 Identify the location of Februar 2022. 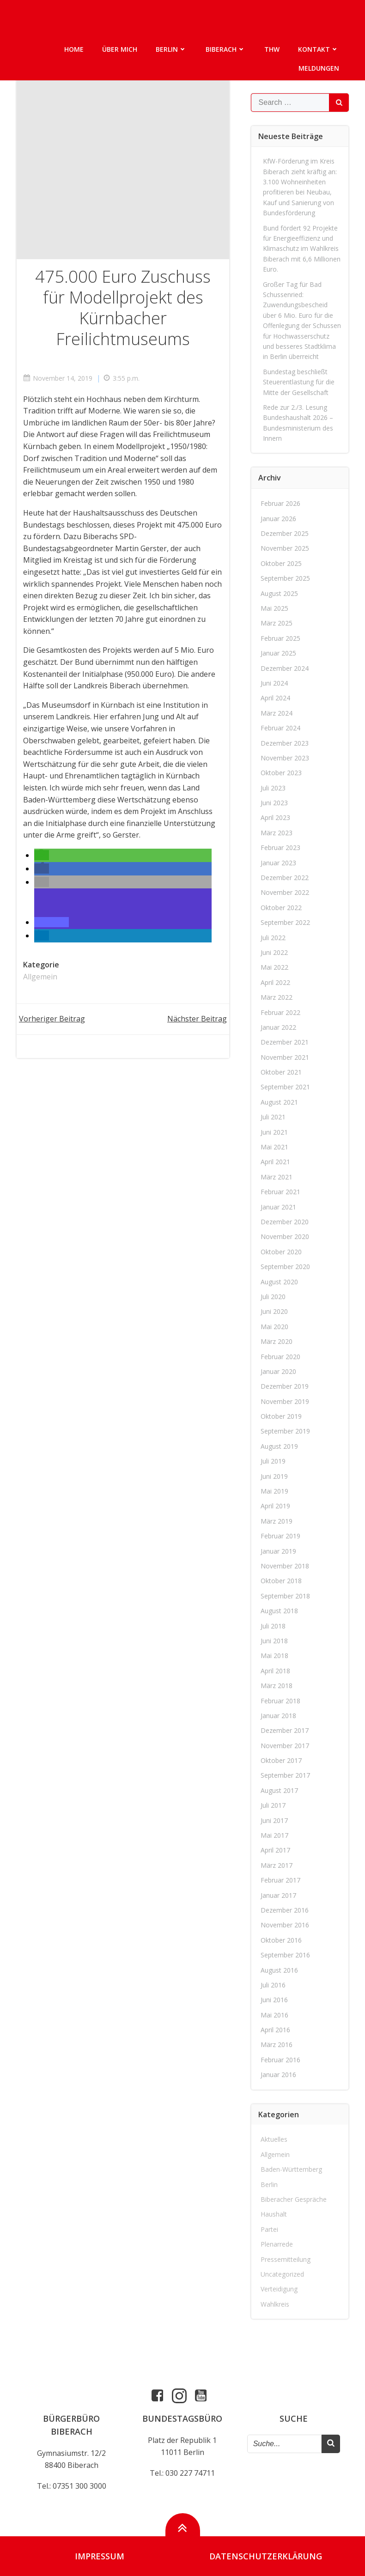
(280, 1011).